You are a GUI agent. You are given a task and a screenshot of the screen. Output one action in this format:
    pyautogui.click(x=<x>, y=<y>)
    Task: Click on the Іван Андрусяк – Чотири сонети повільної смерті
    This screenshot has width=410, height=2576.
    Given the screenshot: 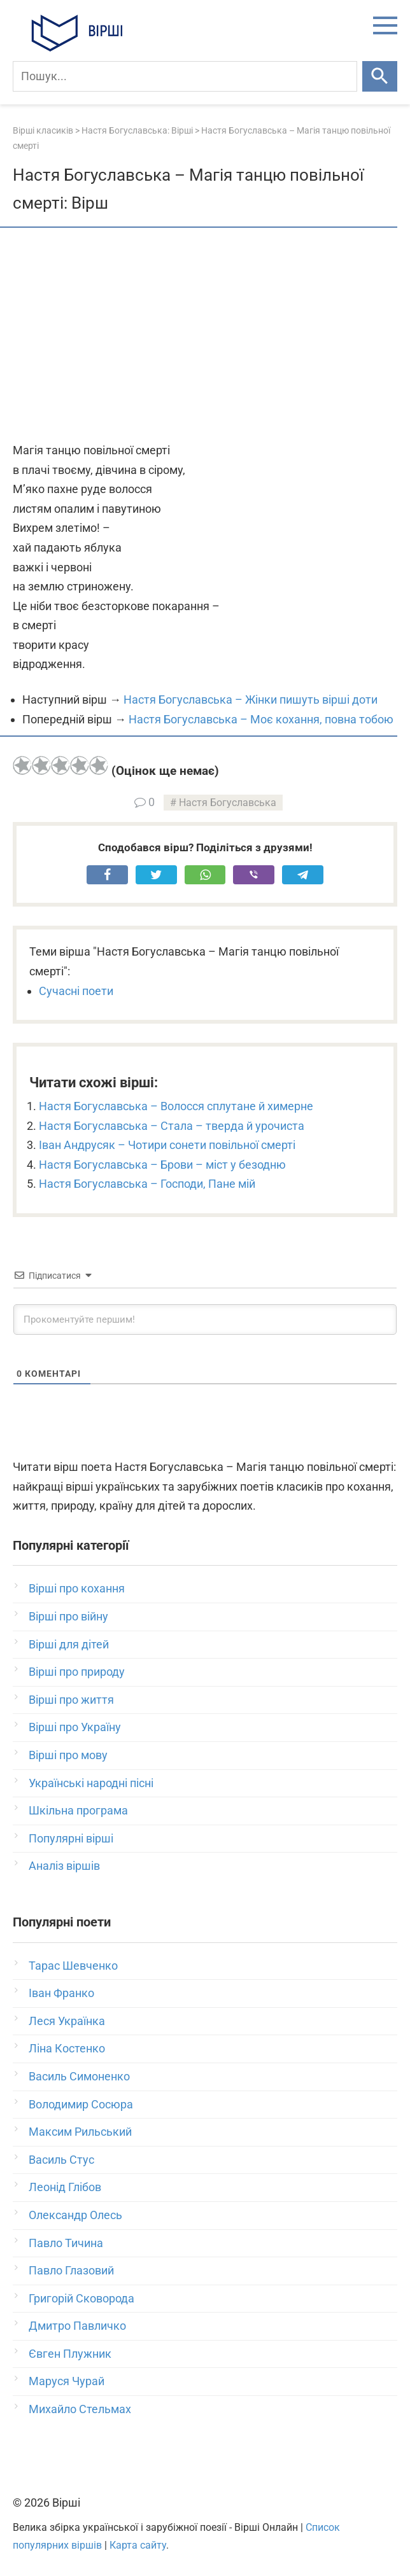 What is the action you would take?
    pyautogui.click(x=167, y=1145)
    